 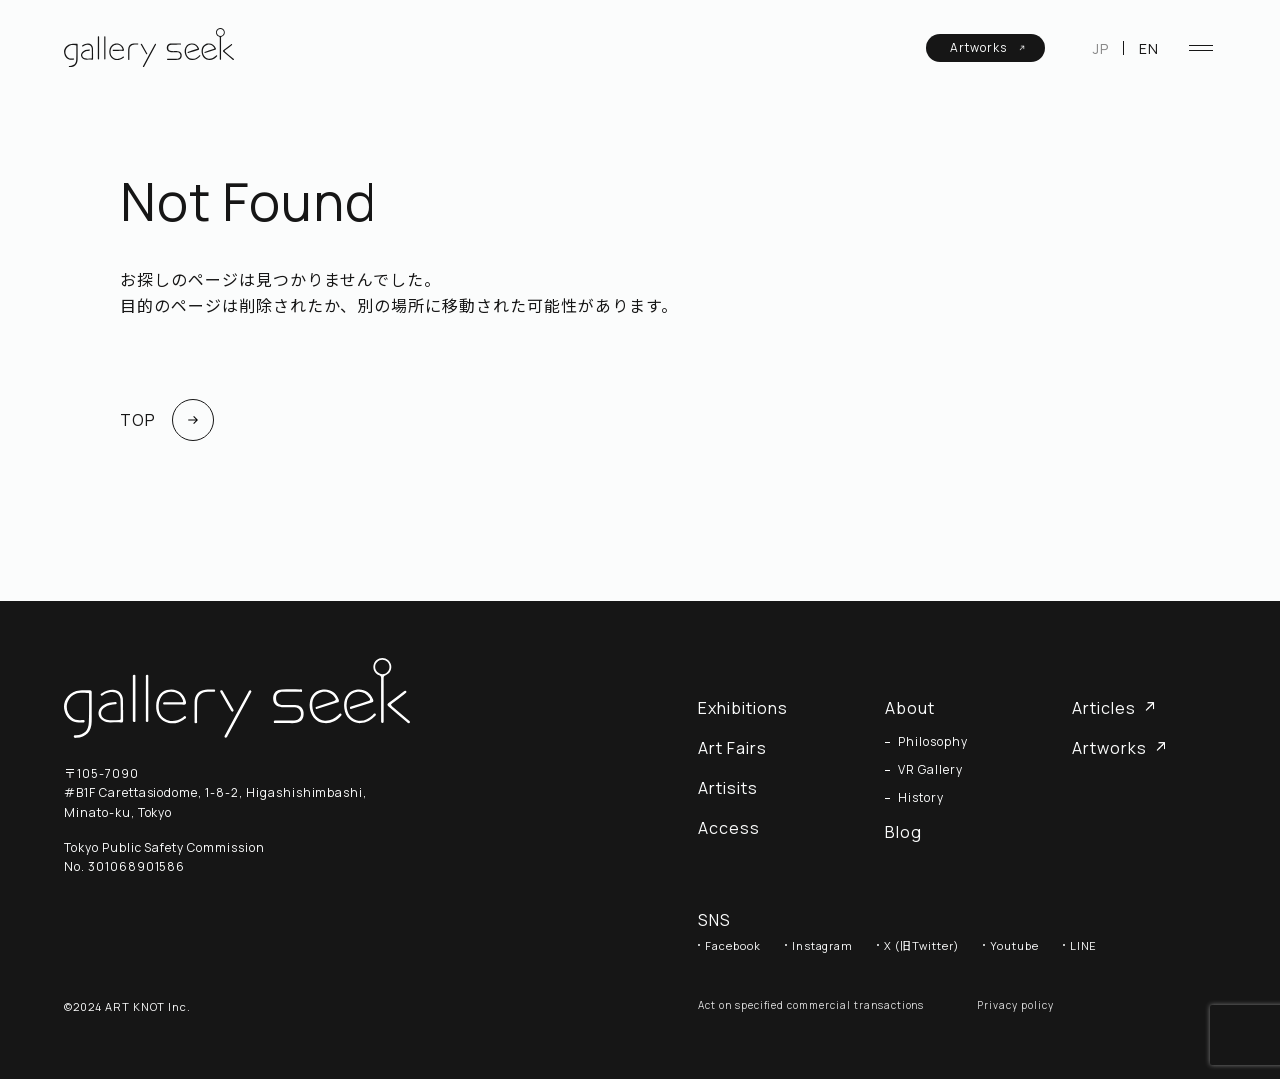 What do you see at coordinates (733, 945) in the screenshot?
I see `Facebook` at bounding box center [733, 945].